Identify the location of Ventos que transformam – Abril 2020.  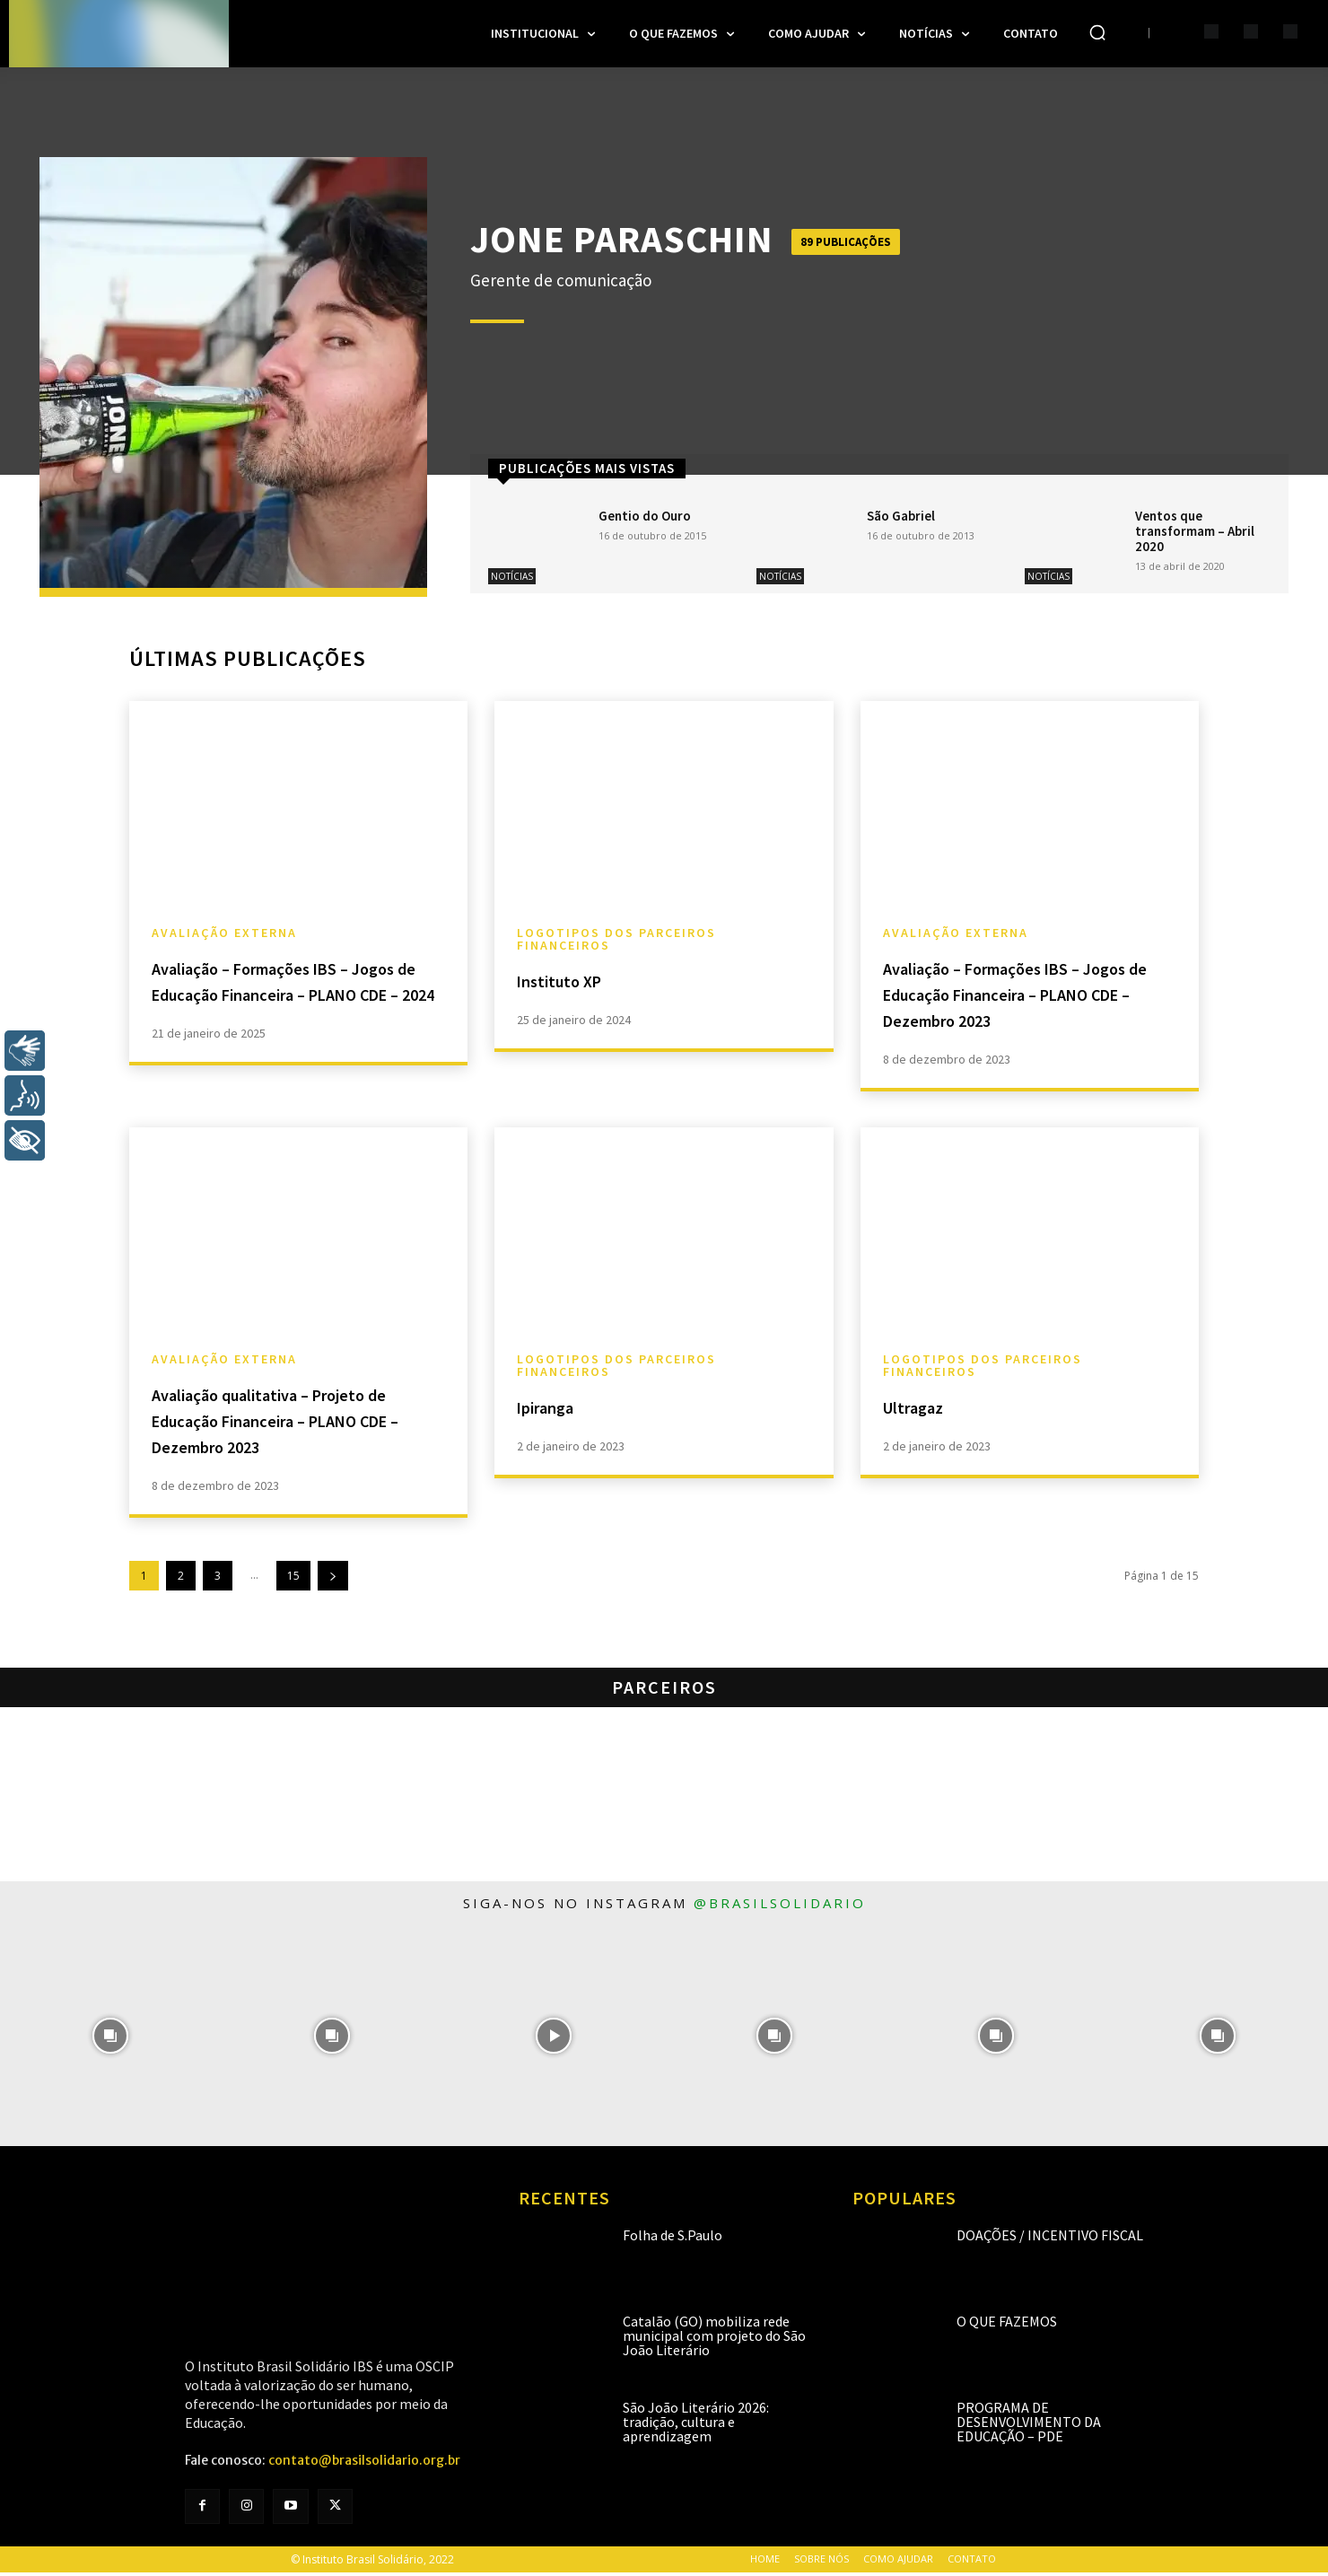
(1194, 531).